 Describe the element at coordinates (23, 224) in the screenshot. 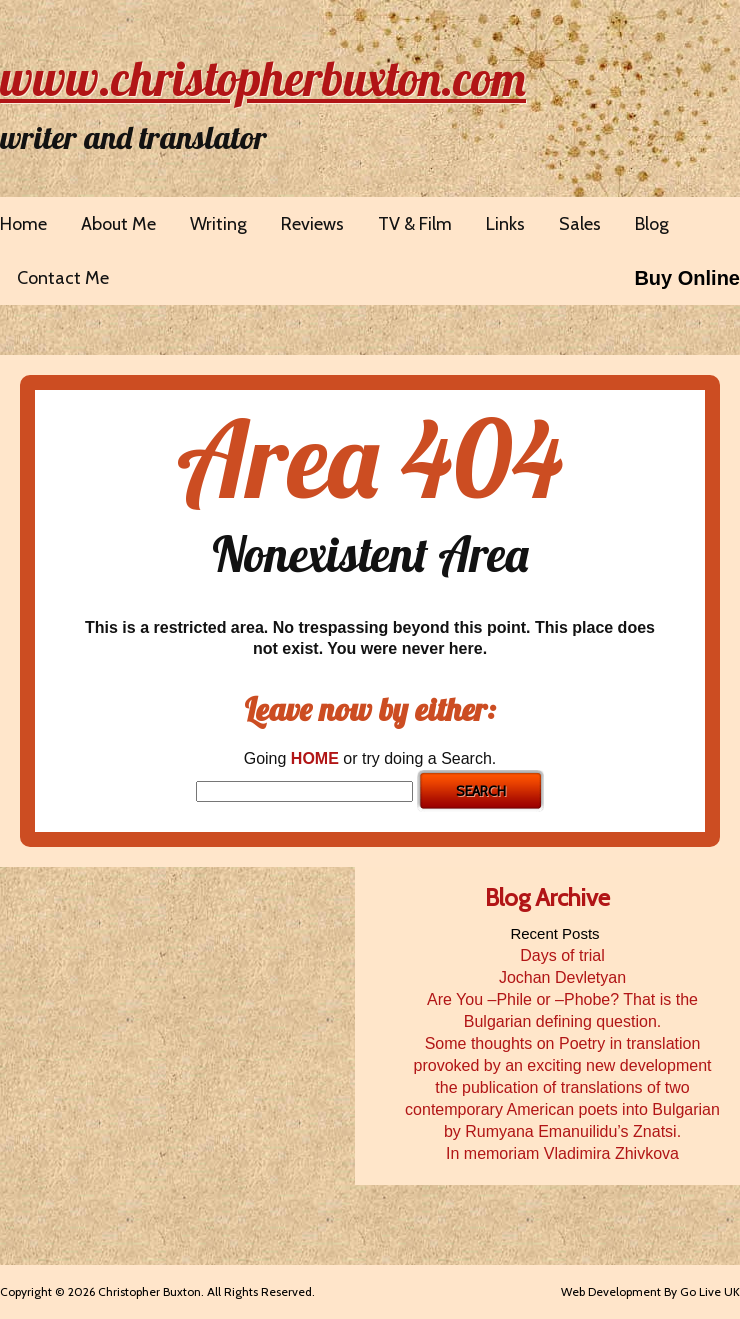

I see `Home` at that location.